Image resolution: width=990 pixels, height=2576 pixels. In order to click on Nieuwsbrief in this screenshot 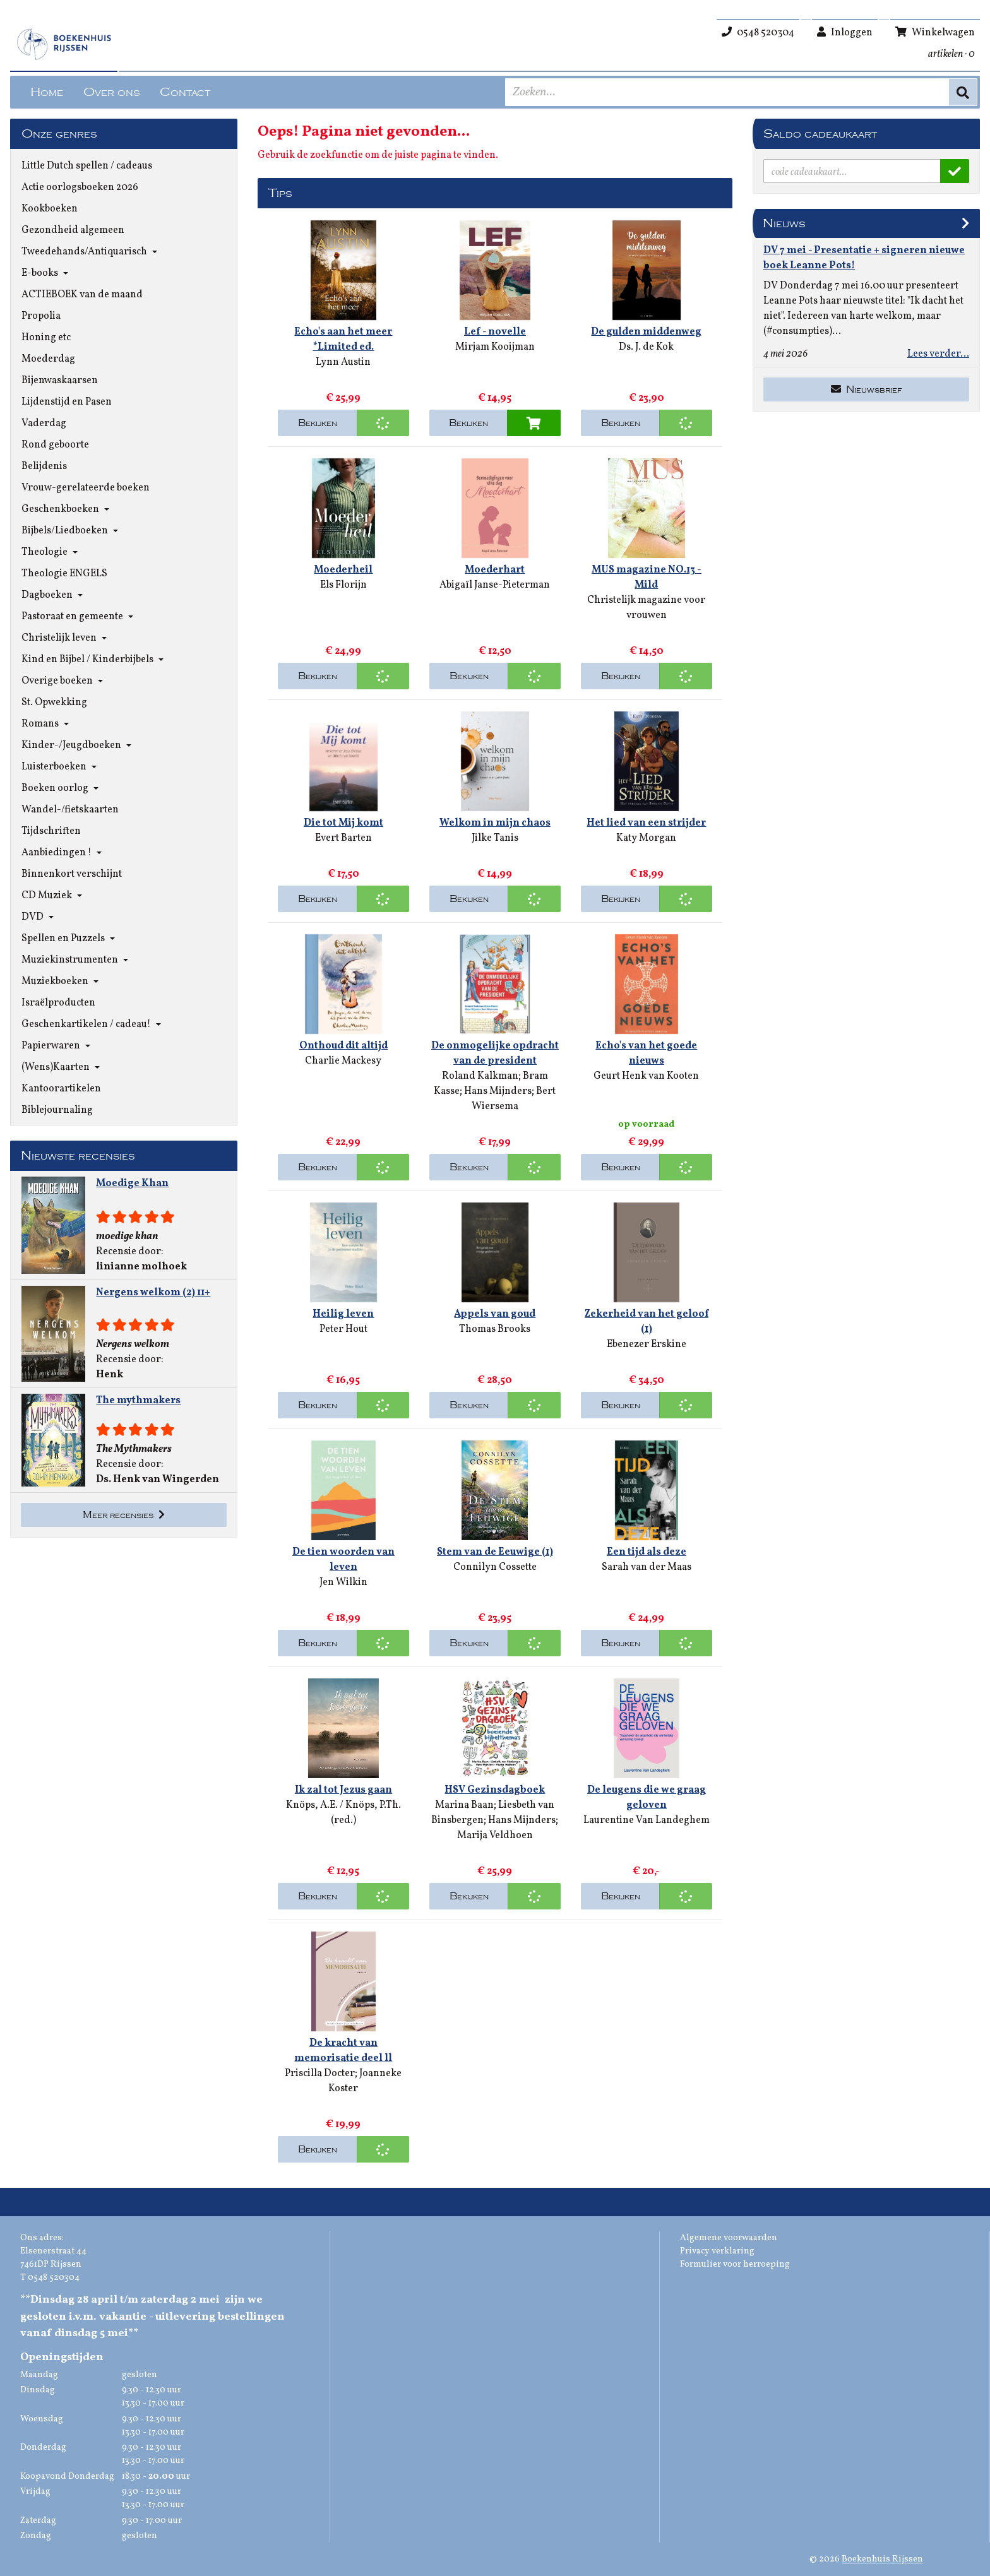, I will do `click(866, 389)`.